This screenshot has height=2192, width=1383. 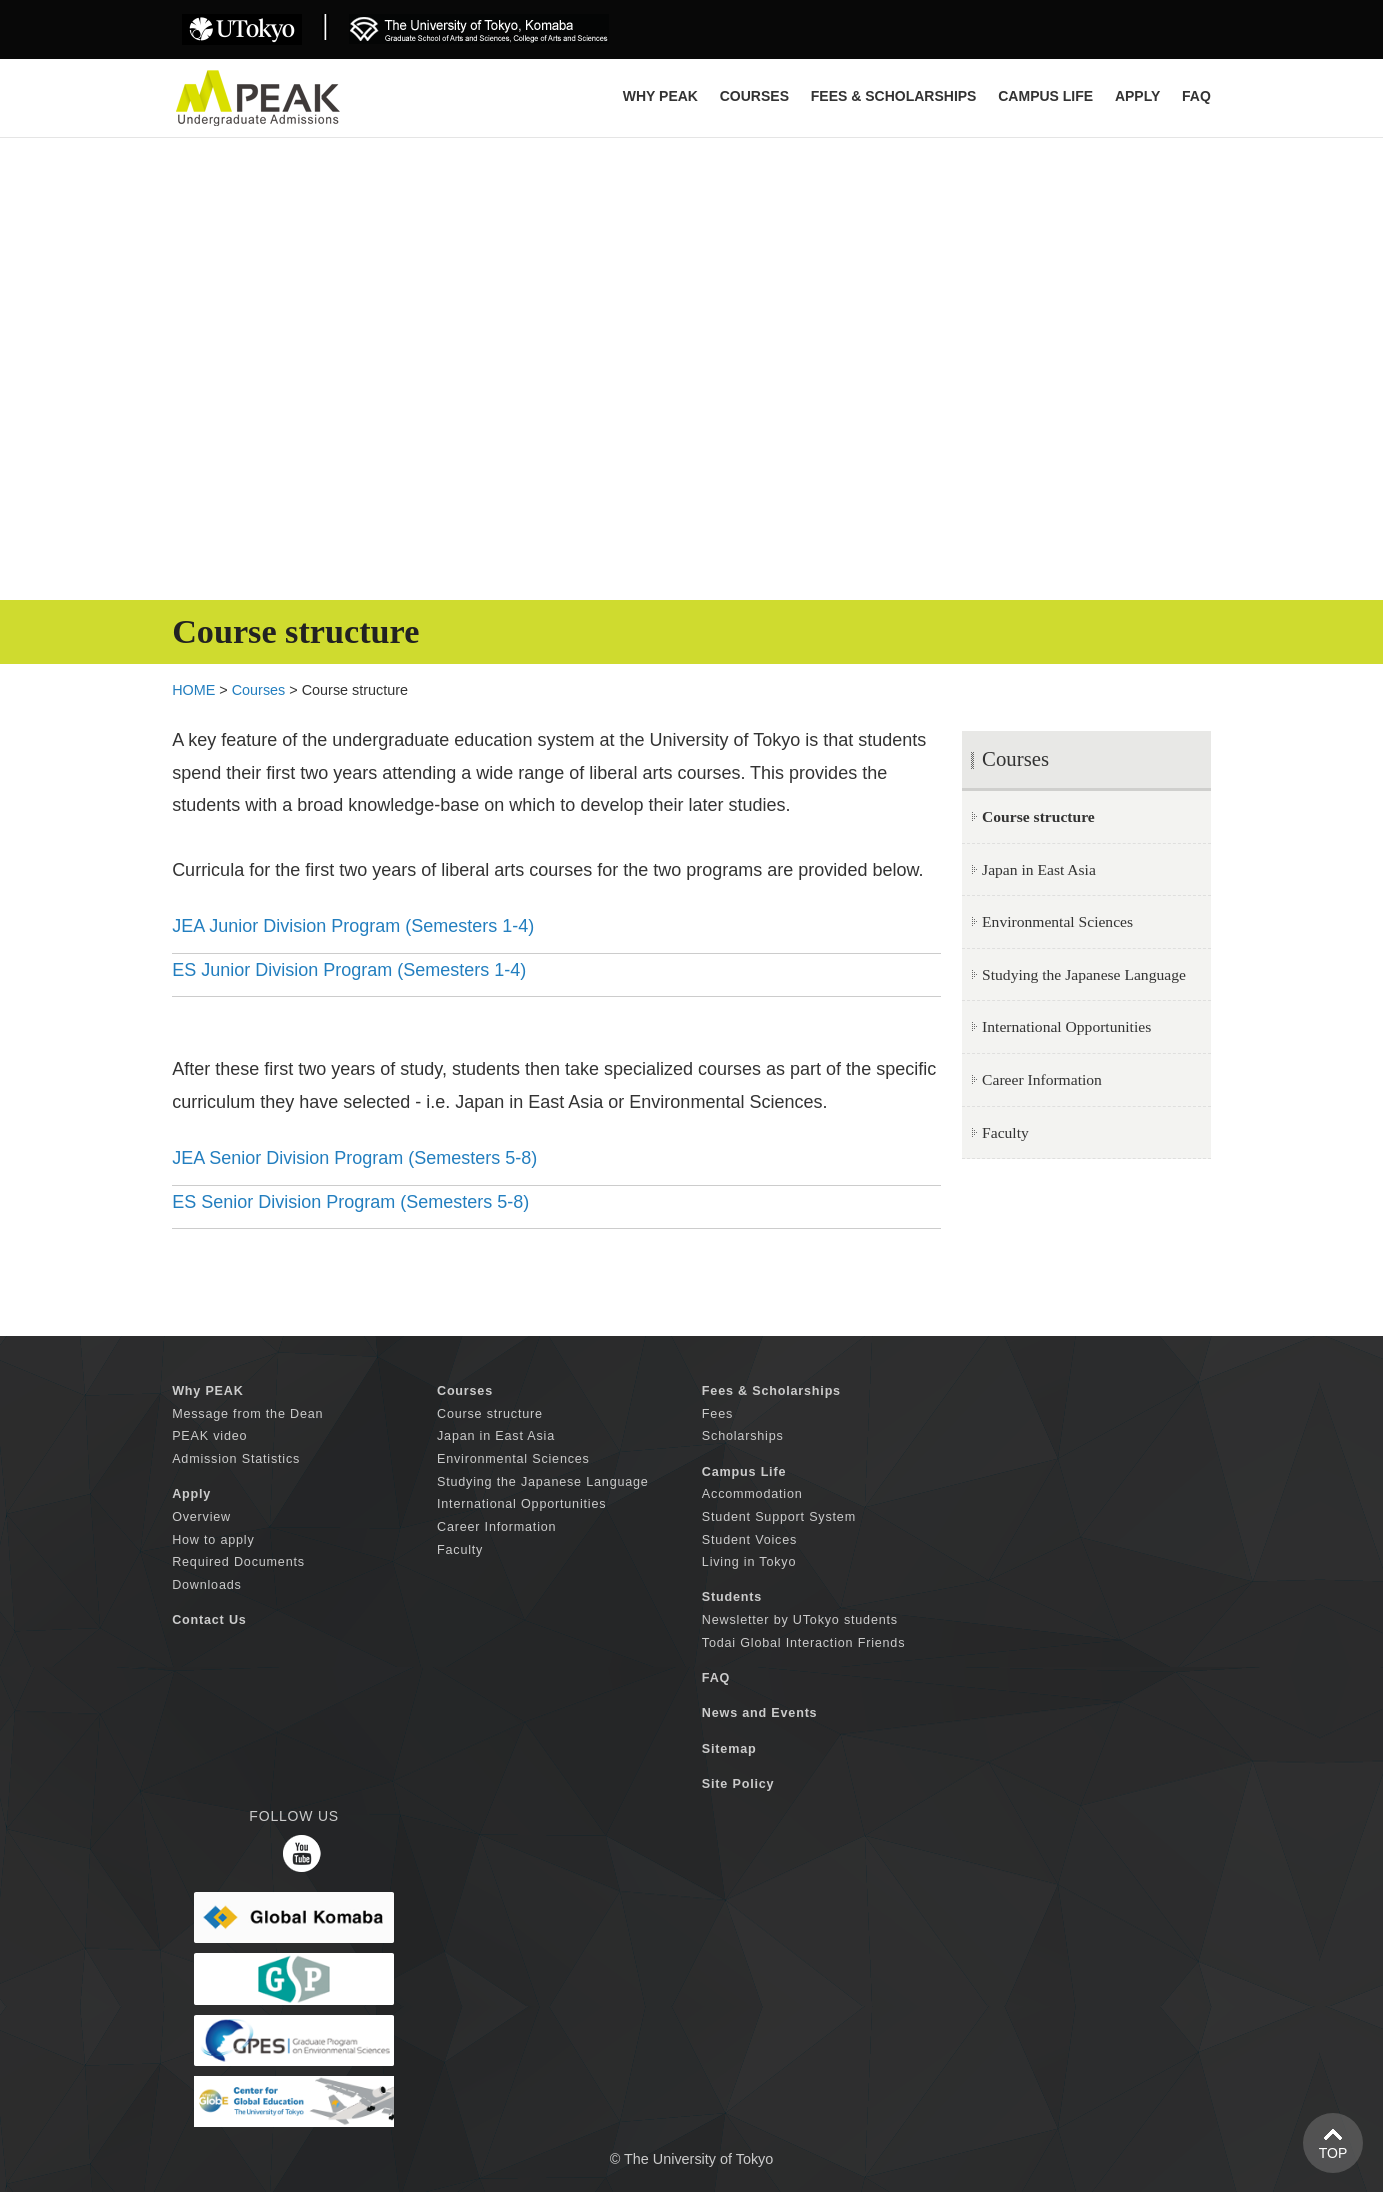 I want to click on Accommodation, so click(x=752, y=1494).